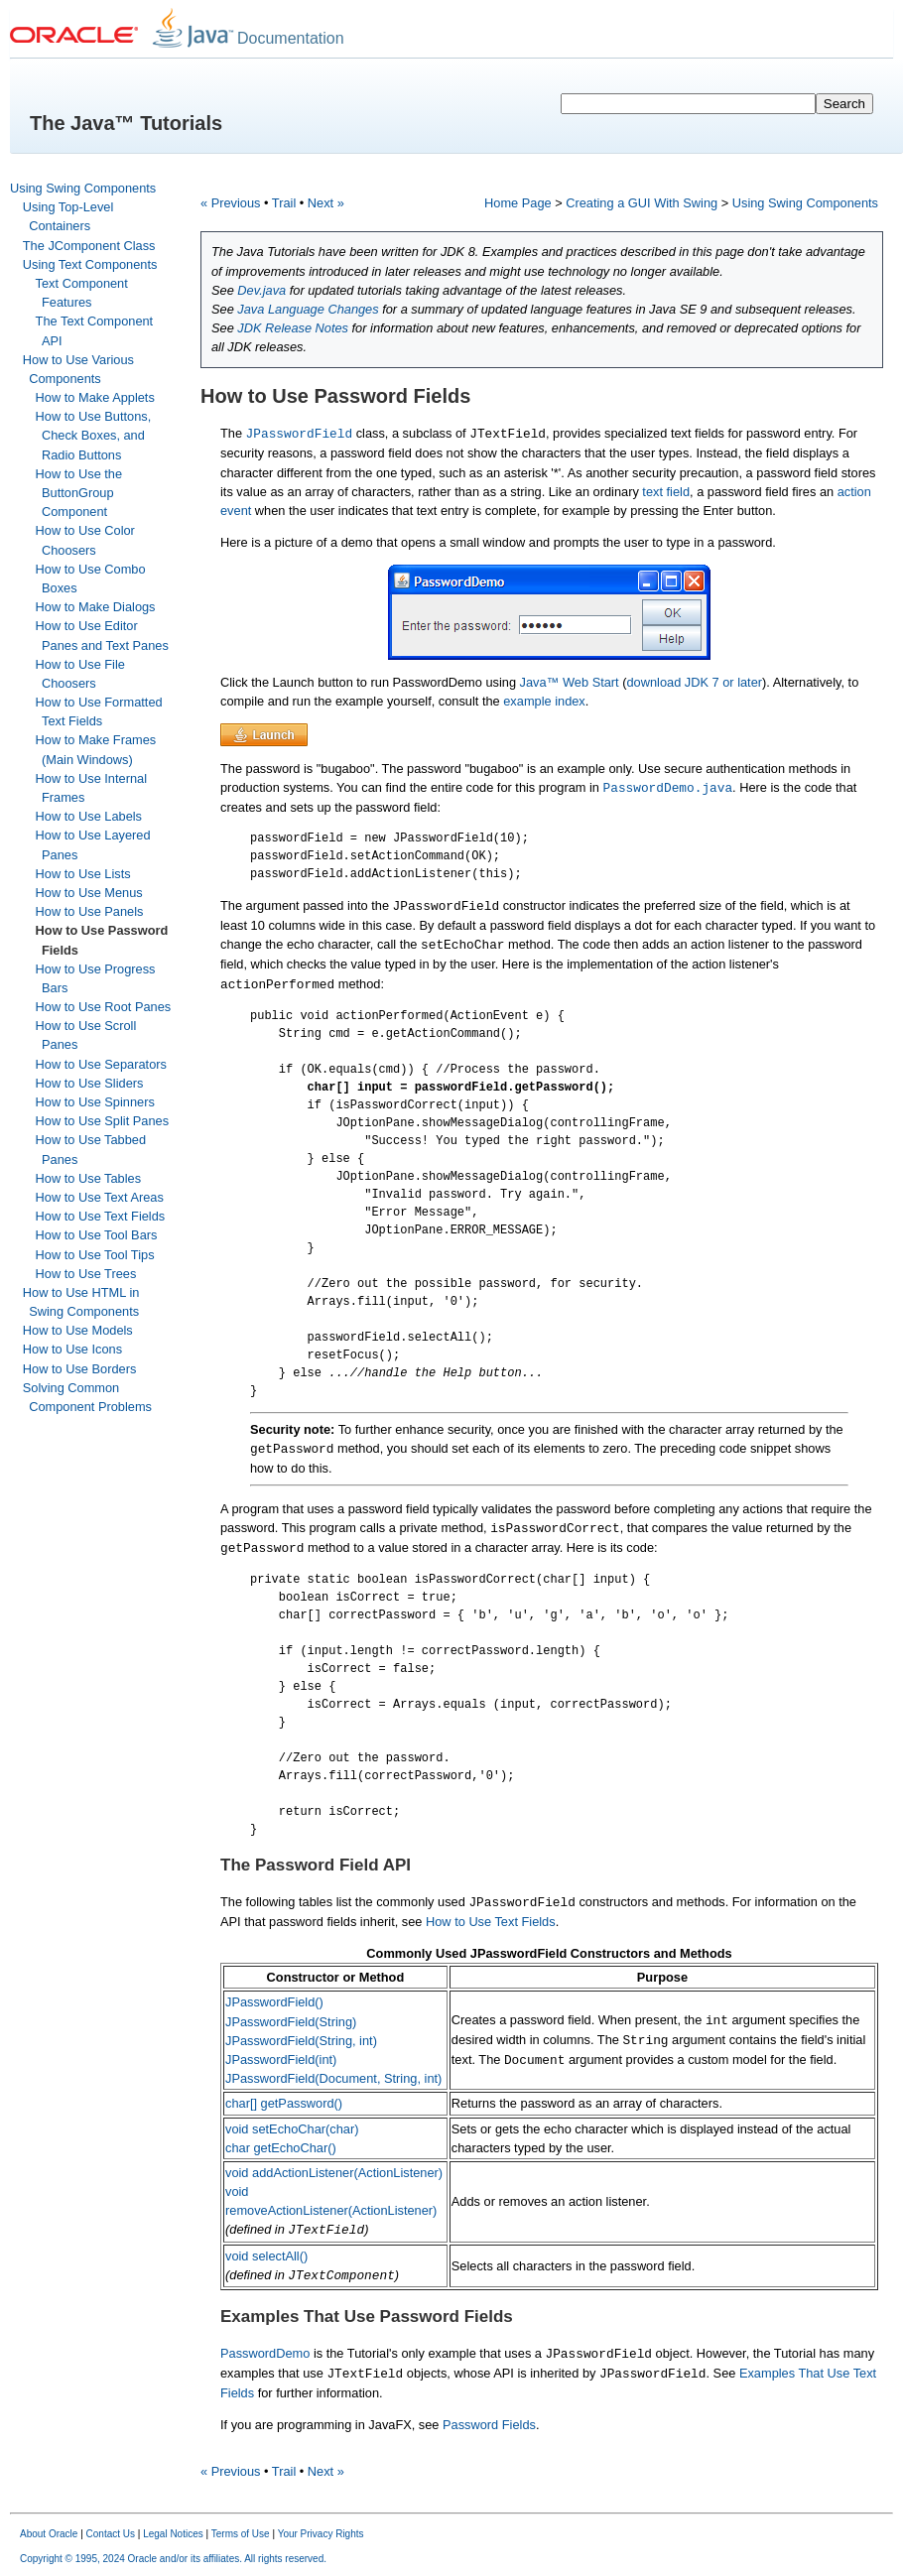 The height and width of the screenshot is (2576, 903). What do you see at coordinates (489, 2424) in the screenshot?
I see `Password Fields` at bounding box center [489, 2424].